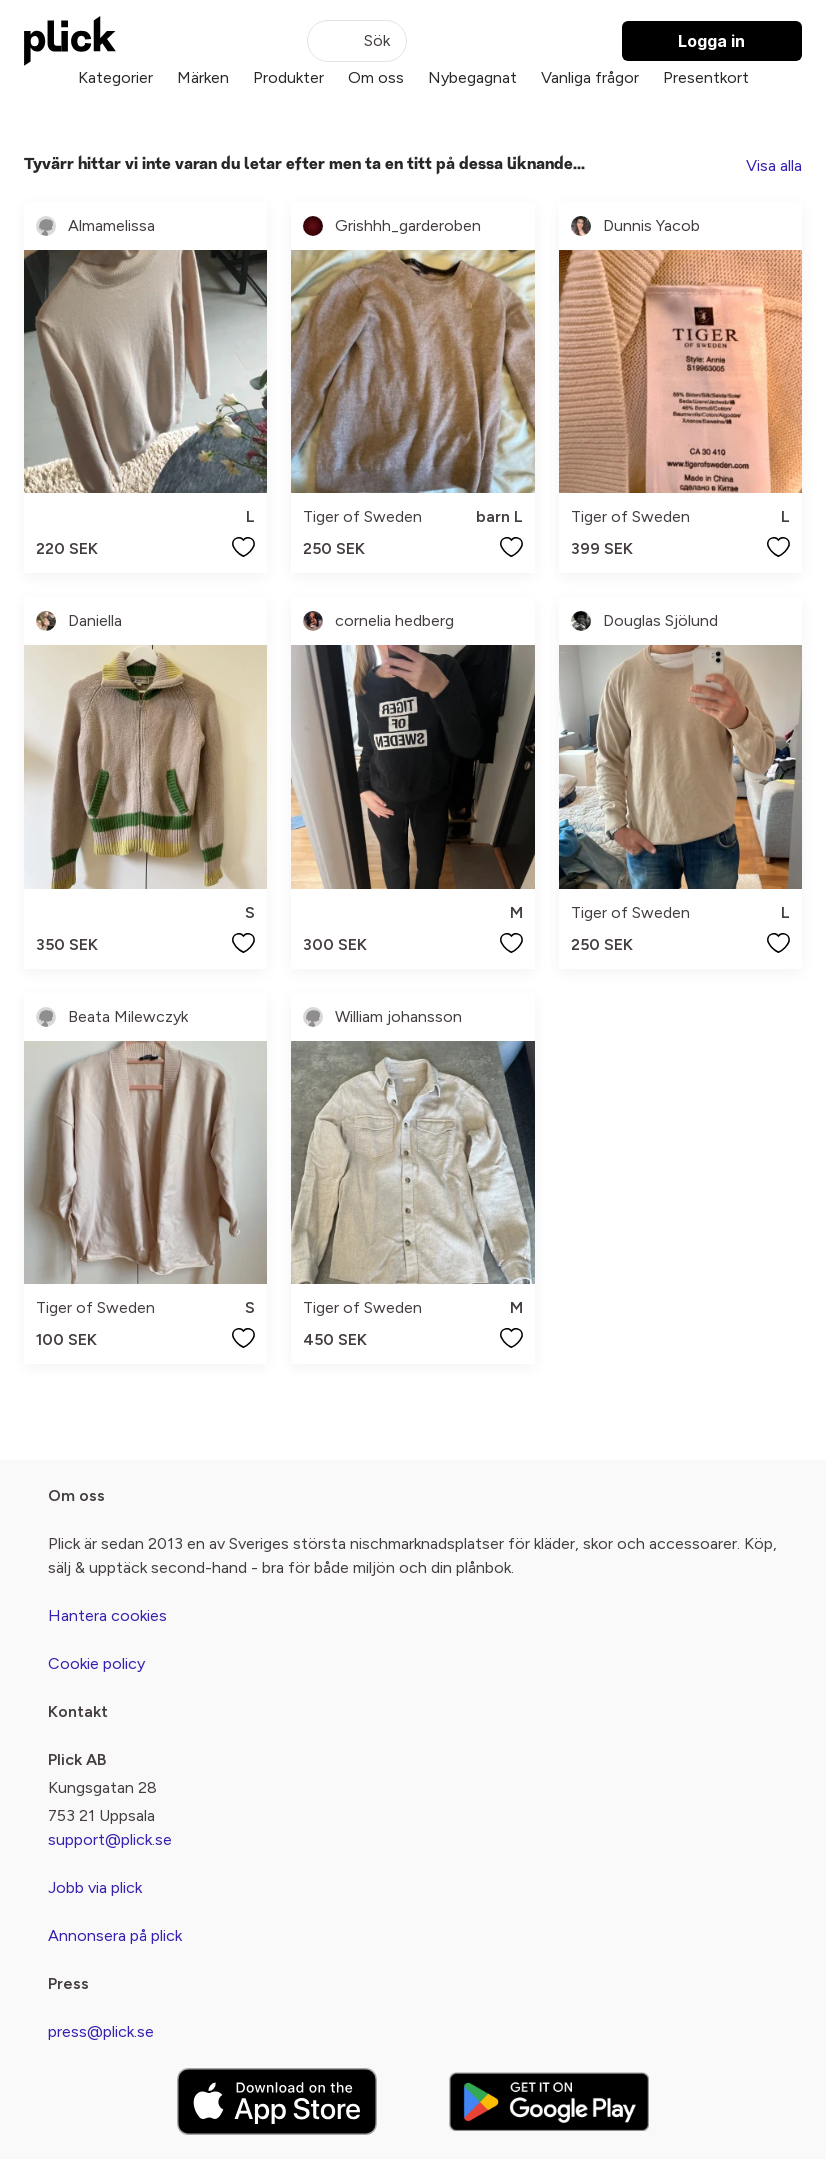 The image size is (826, 2159). What do you see at coordinates (107, 1615) in the screenshot?
I see `Hantera cookies` at bounding box center [107, 1615].